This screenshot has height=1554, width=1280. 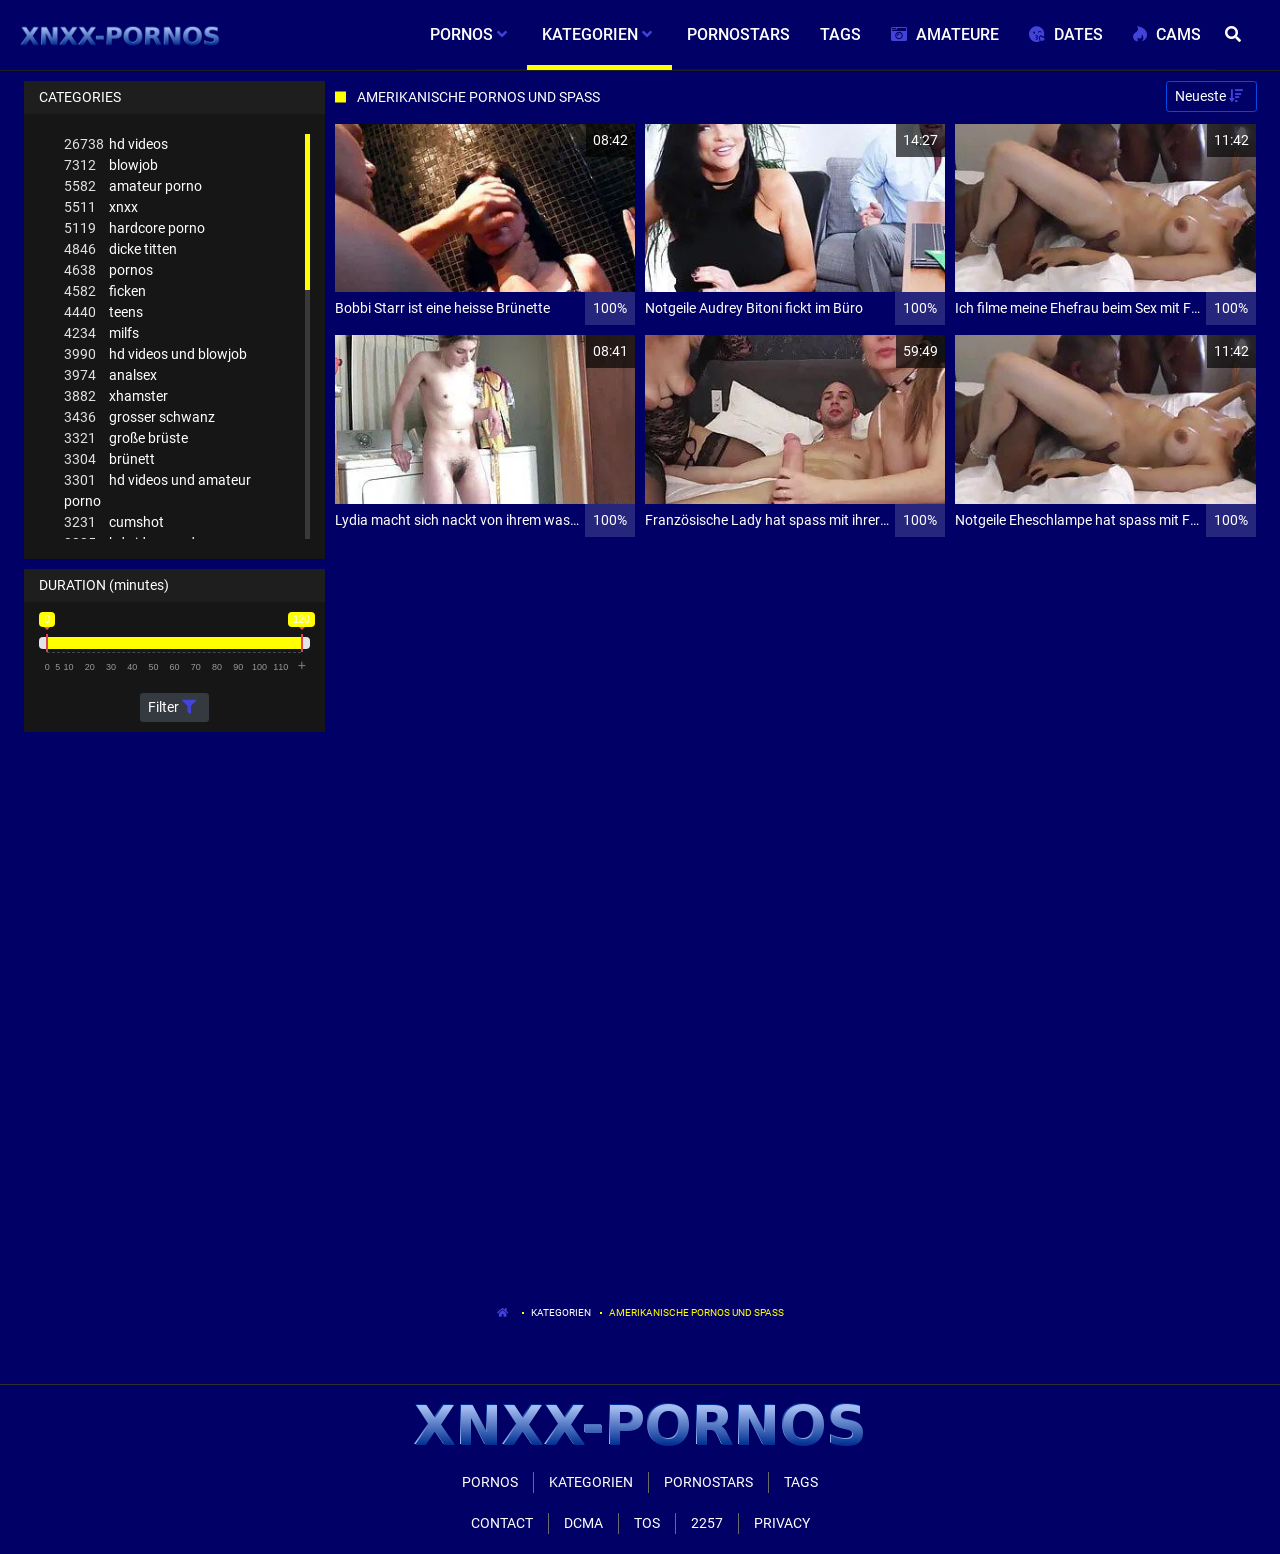 I want to click on brünett, so click(x=109, y=459).